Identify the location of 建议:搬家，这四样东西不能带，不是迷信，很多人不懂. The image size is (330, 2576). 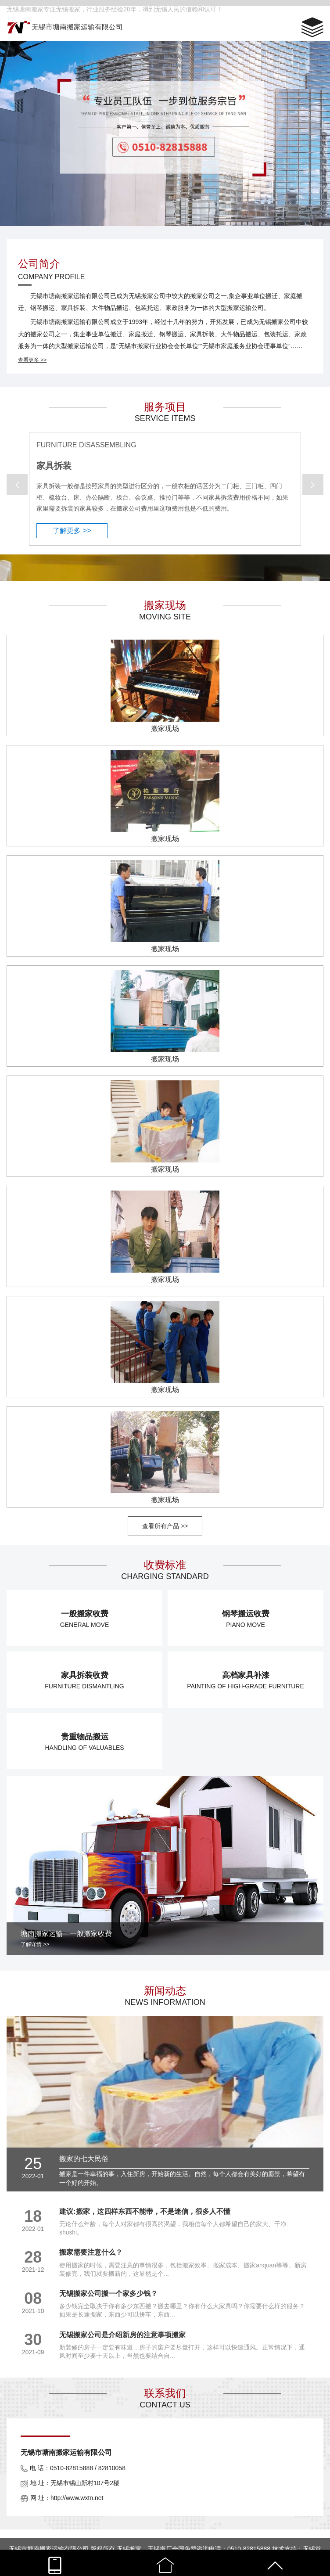
(144, 2211).